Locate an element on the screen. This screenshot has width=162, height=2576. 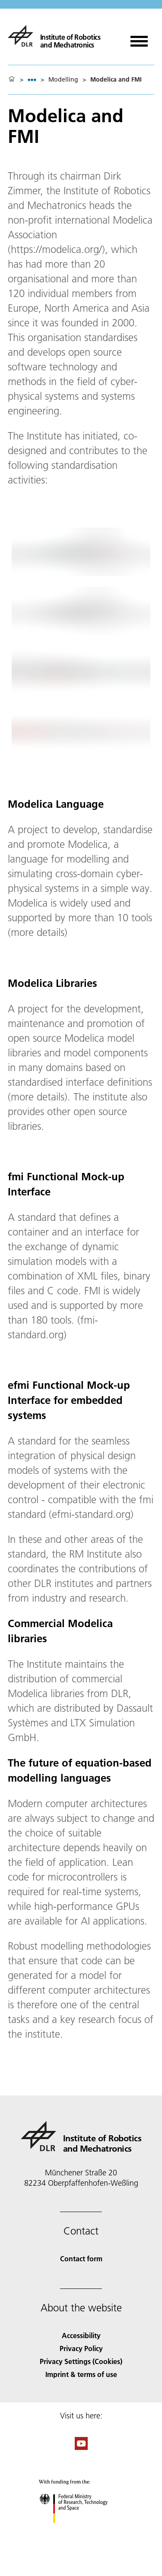
[Federal Ministry of Research, Technology and Space] is located at coordinates (81, 2530).